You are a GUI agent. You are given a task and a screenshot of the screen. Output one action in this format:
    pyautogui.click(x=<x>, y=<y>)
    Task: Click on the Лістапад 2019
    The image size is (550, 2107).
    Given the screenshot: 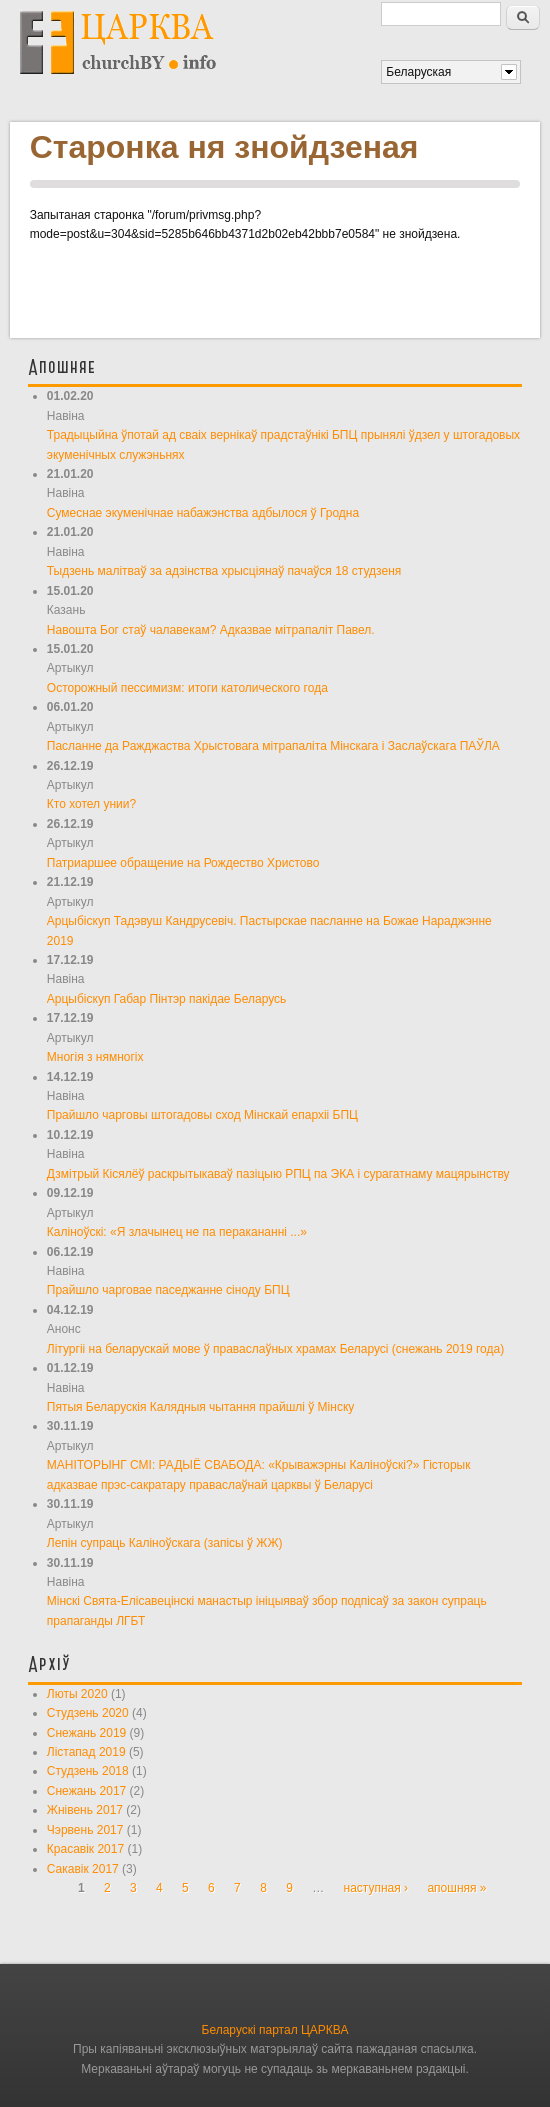 What is the action you would take?
    pyautogui.click(x=86, y=1752)
    